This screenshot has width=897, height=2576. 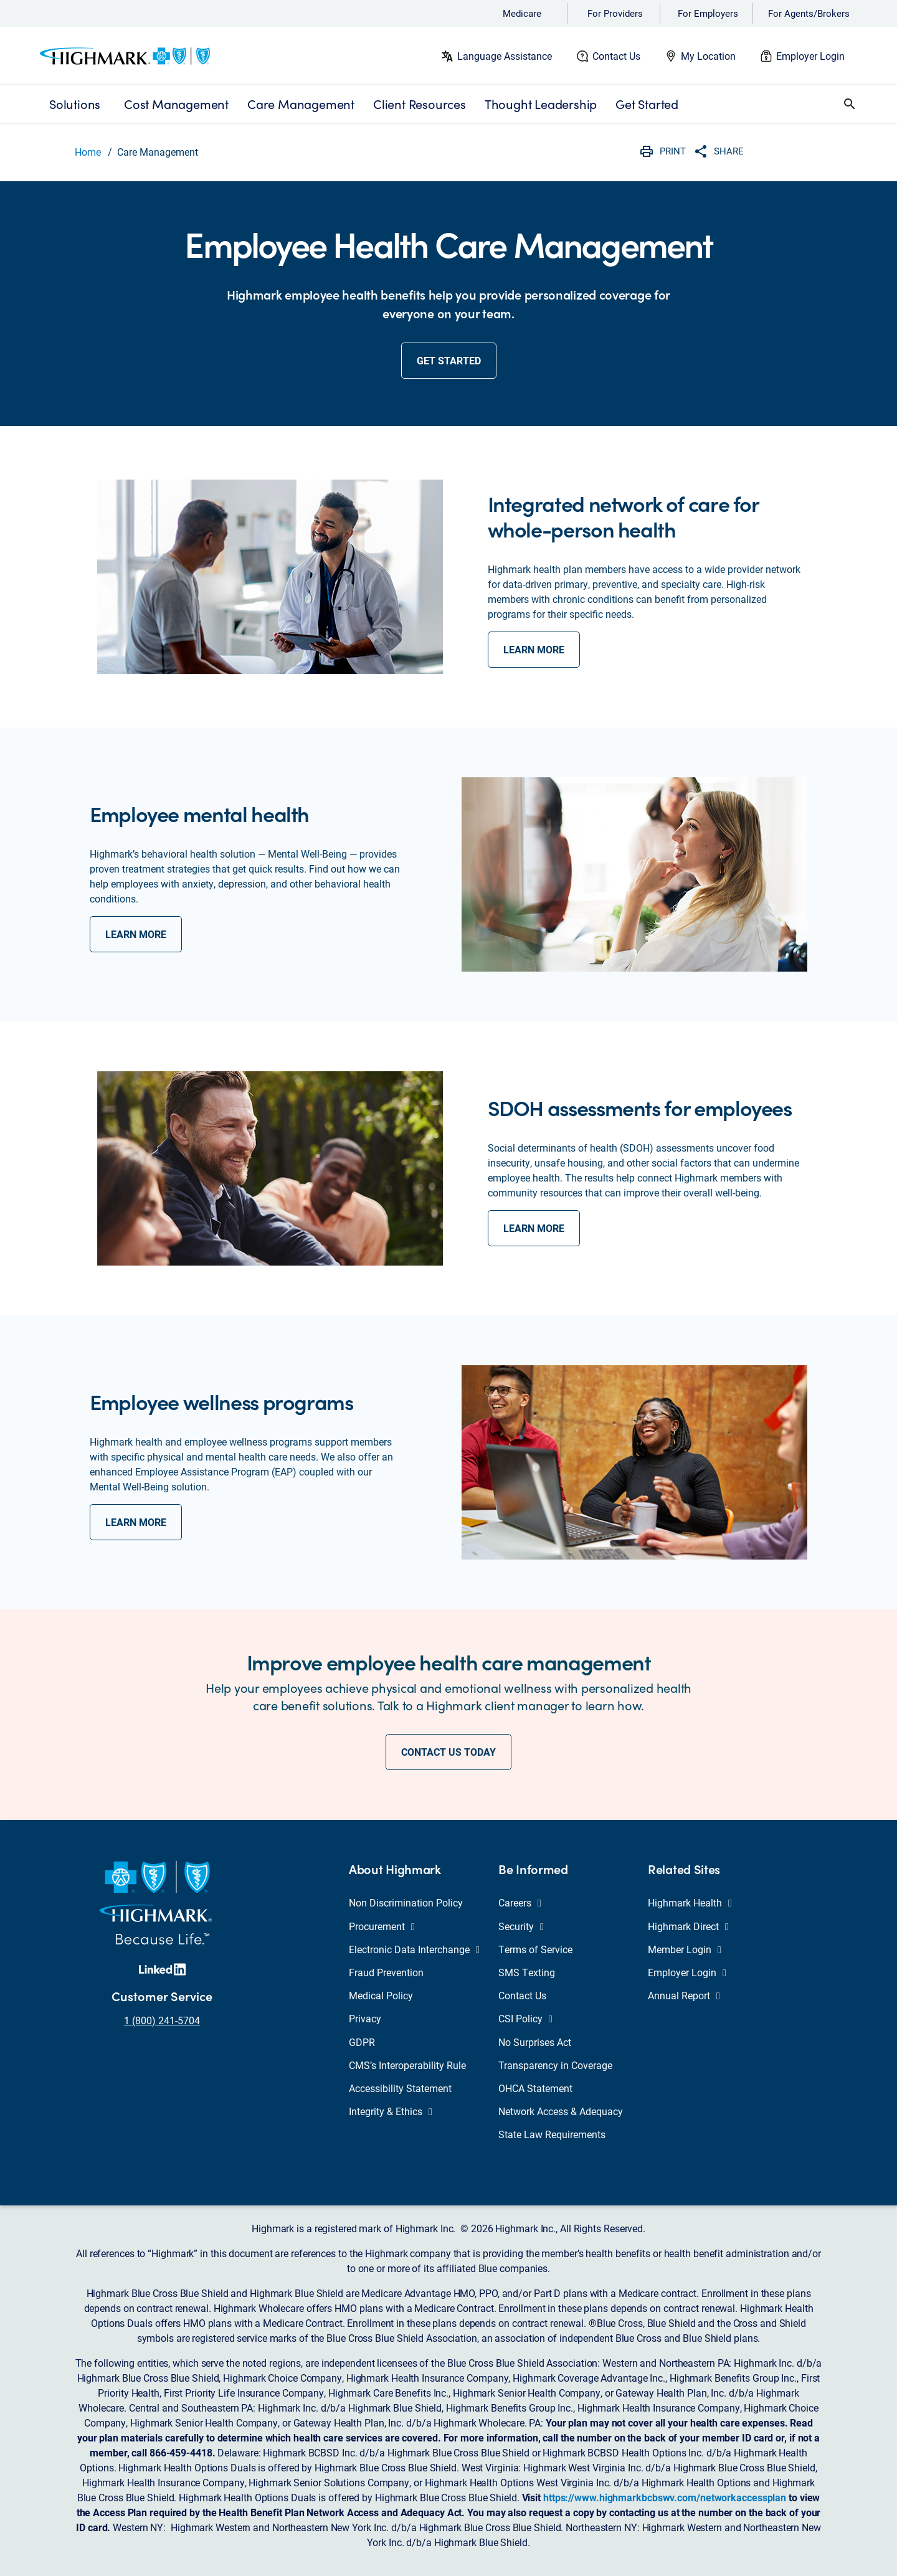 What do you see at coordinates (382, 1926) in the screenshot?
I see `Procurement` at bounding box center [382, 1926].